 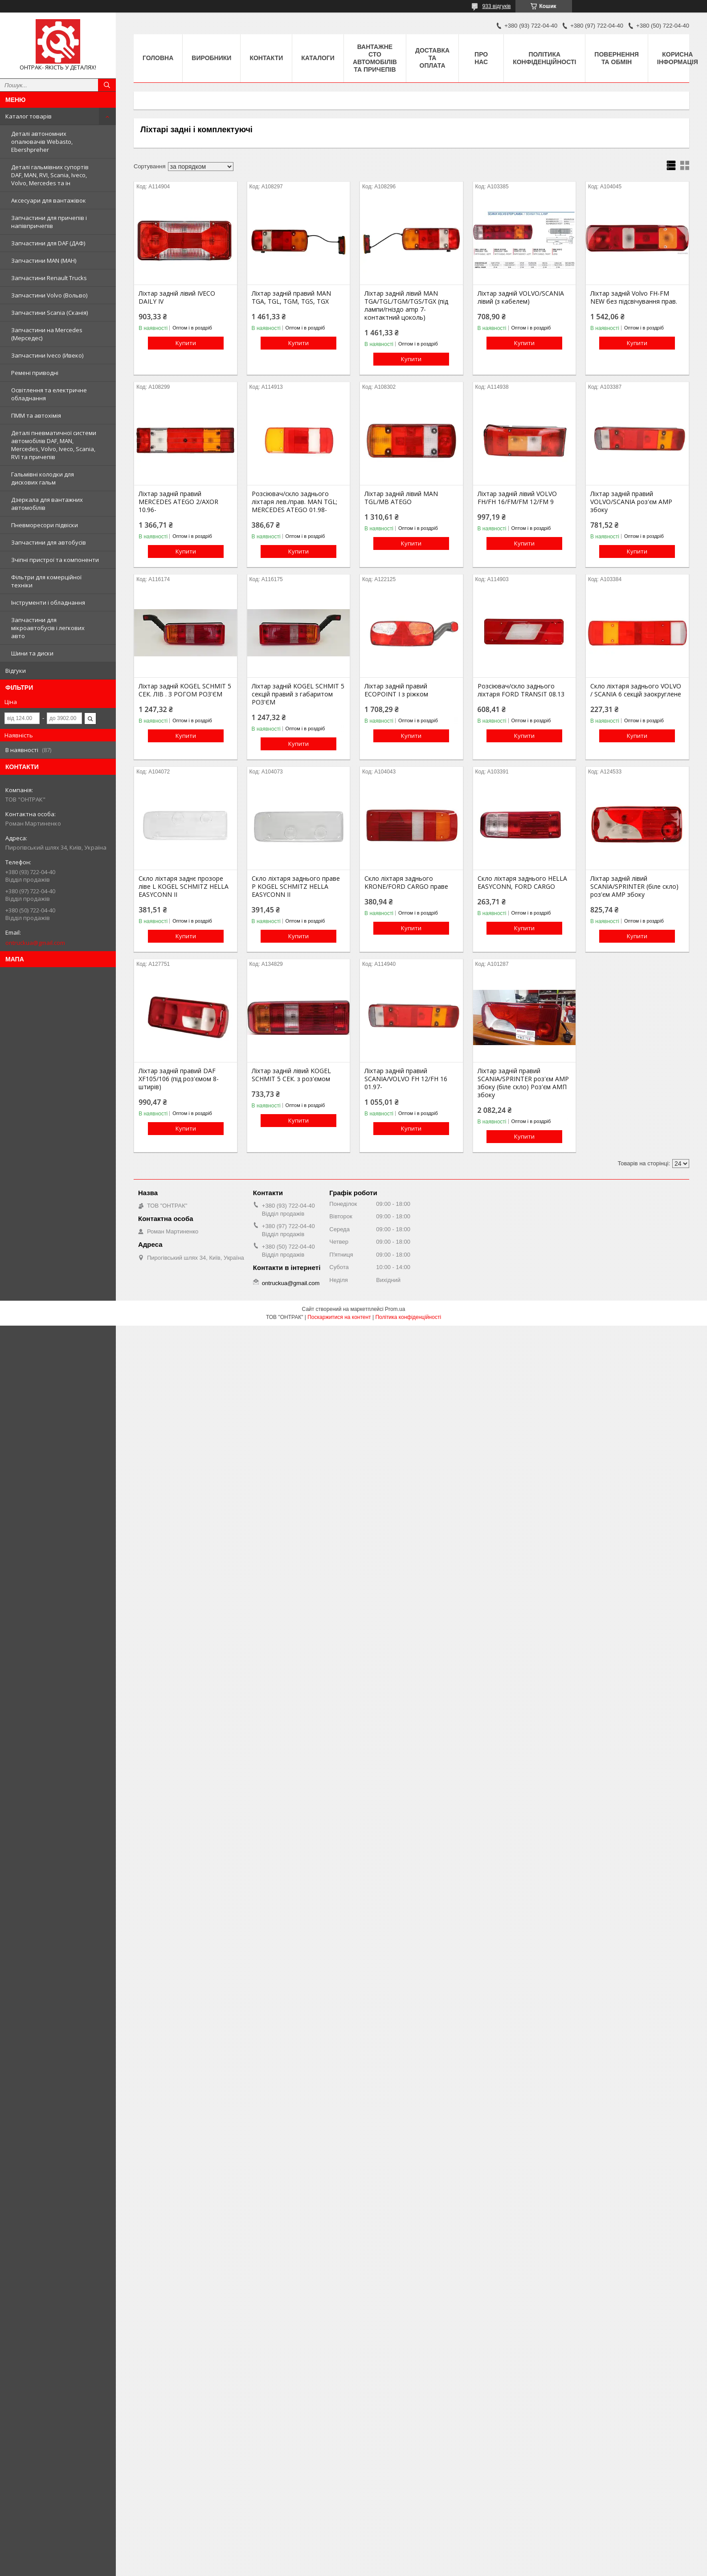 I want to click on 933 відгуків, so click(x=496, y=6).